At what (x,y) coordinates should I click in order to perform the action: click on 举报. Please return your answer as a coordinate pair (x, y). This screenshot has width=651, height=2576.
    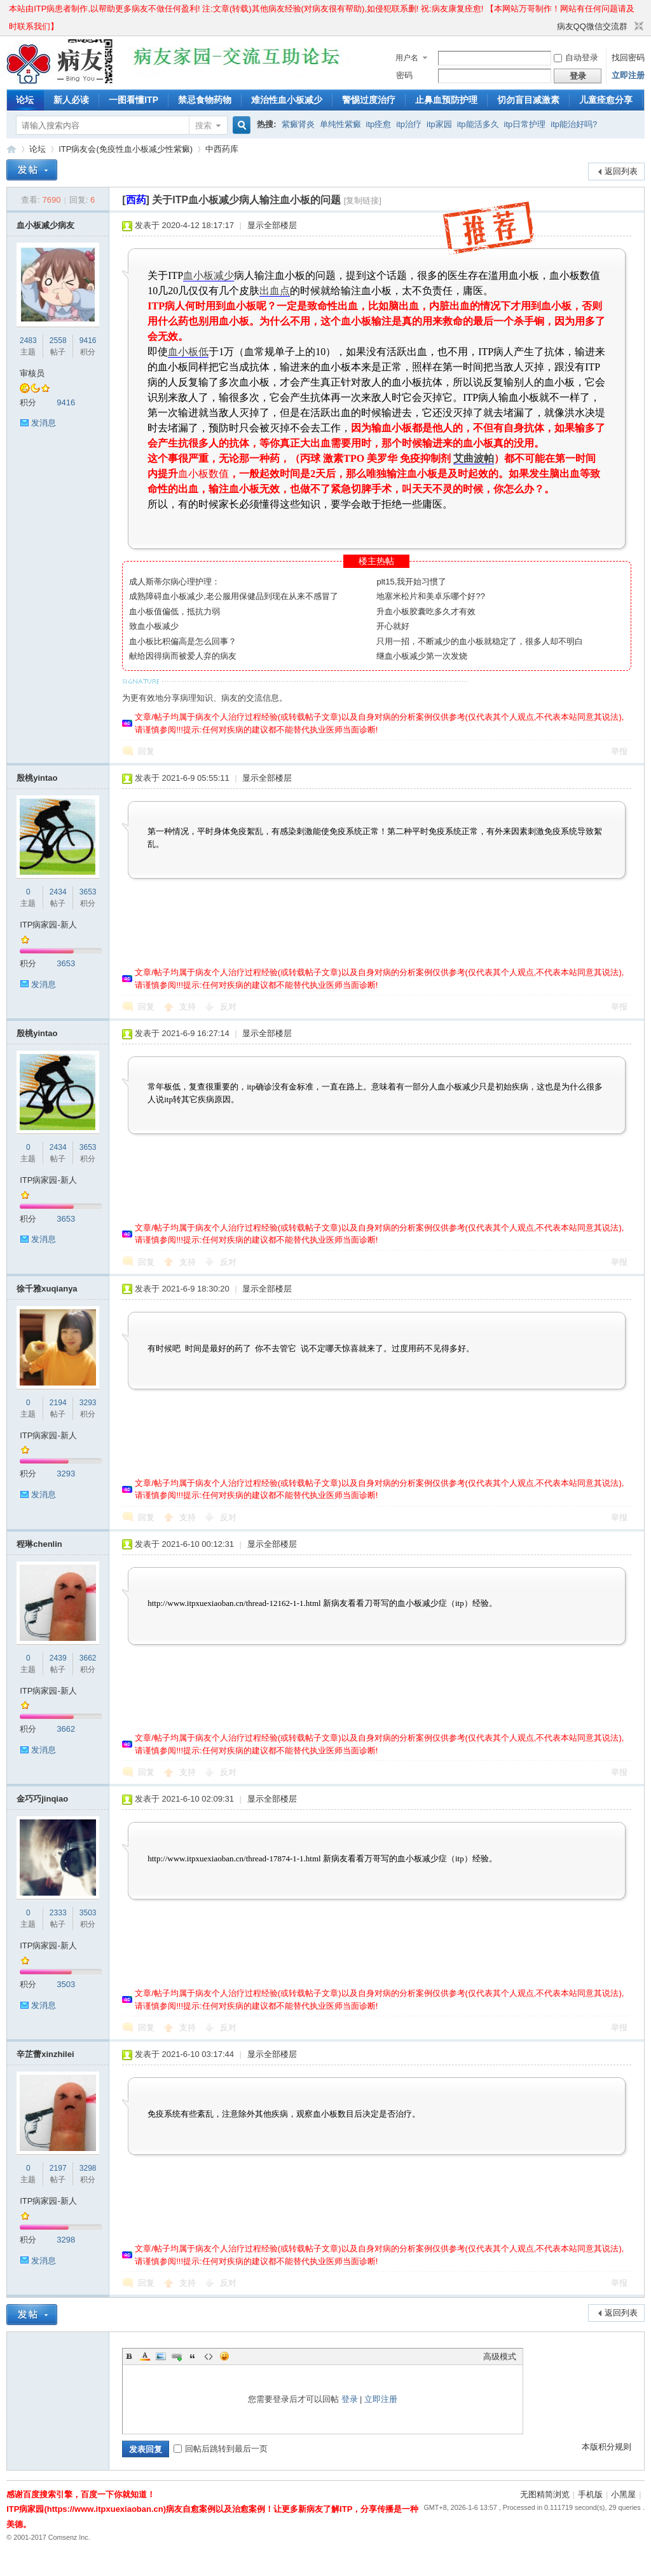
    Looking at the image, I should click on (619, 751).